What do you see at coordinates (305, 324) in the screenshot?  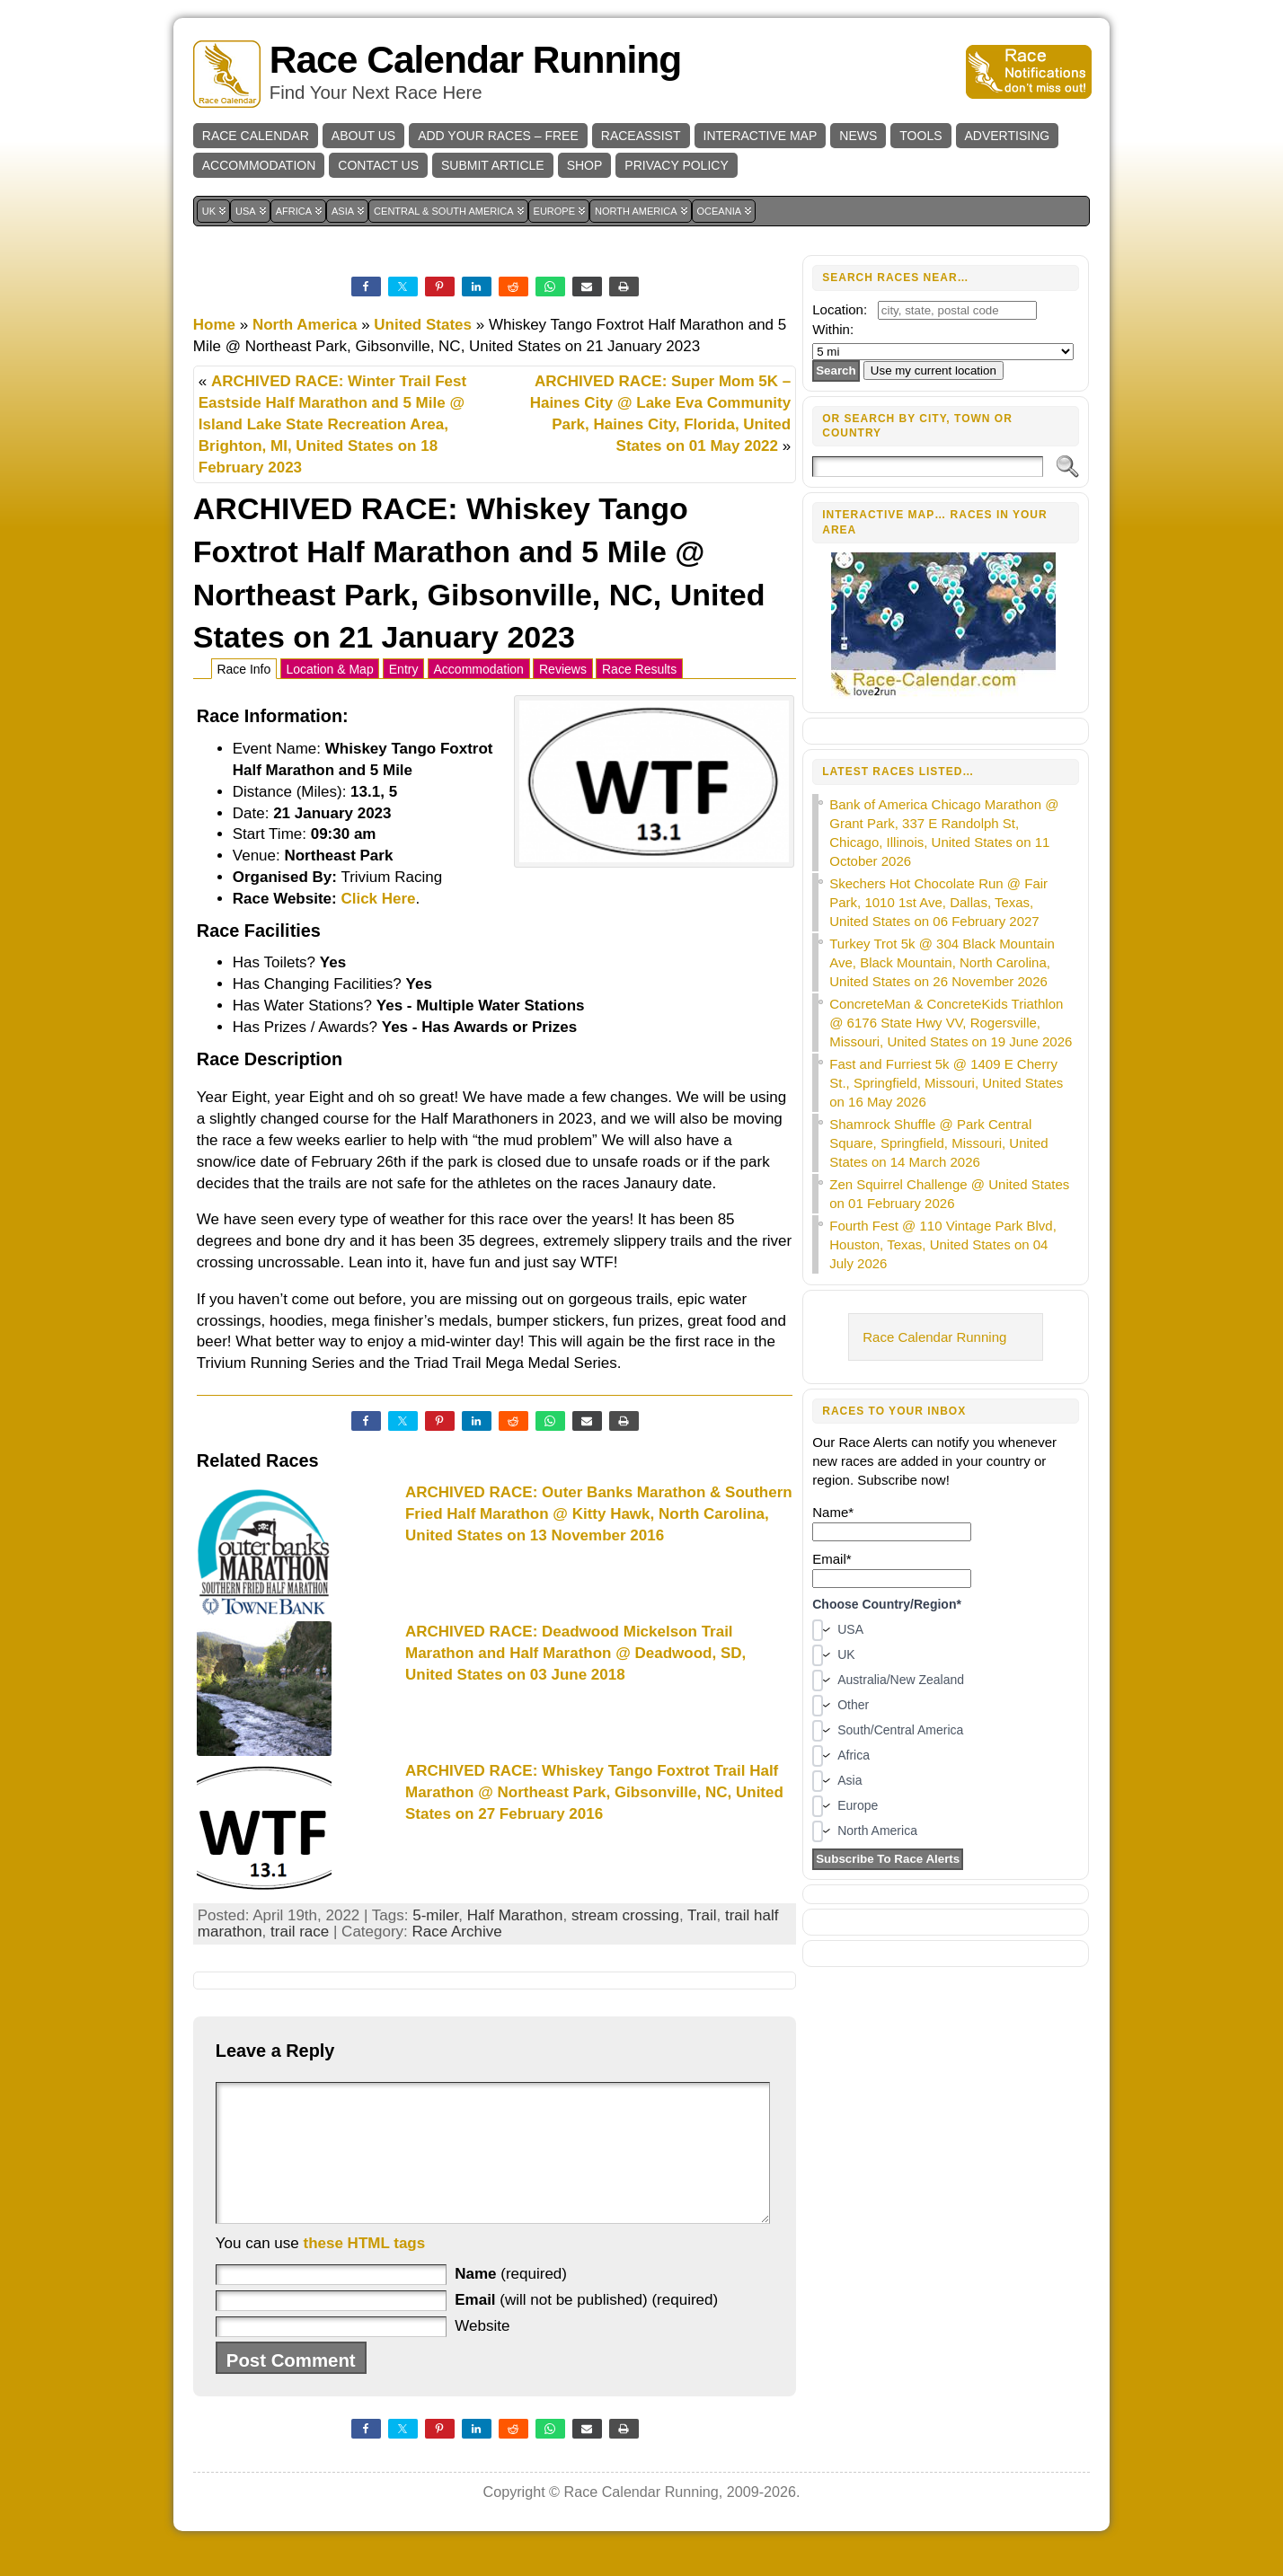 I see `North America` at bounding box center [305, 324].